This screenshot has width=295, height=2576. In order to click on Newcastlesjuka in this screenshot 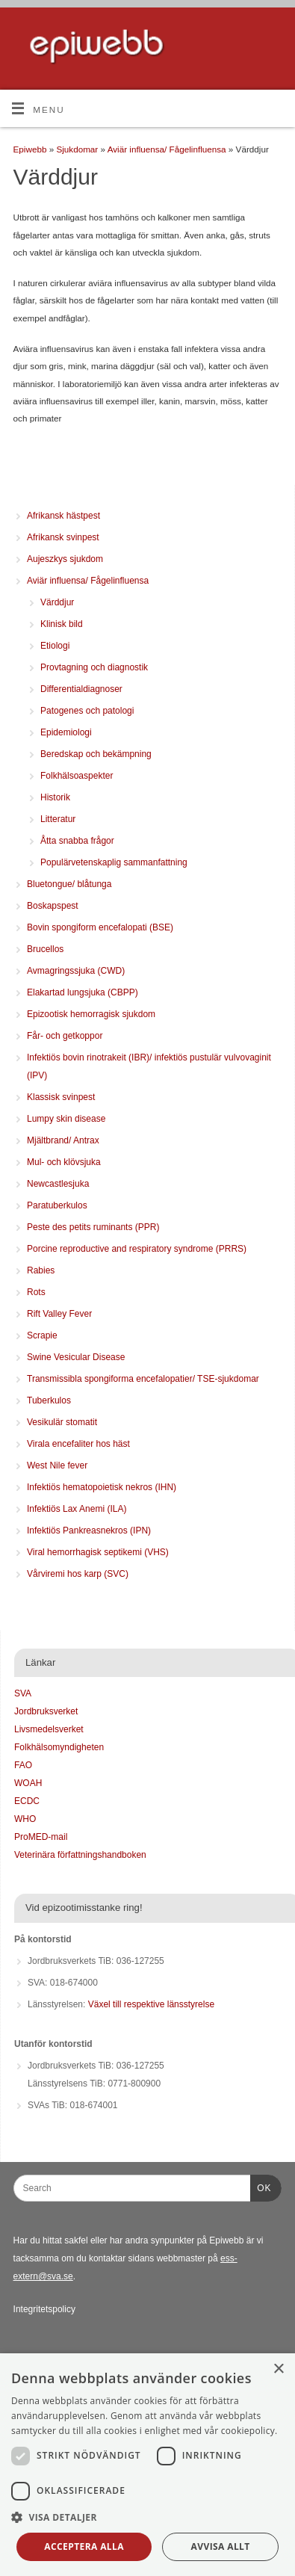, I will do `click(58, 1184)`.